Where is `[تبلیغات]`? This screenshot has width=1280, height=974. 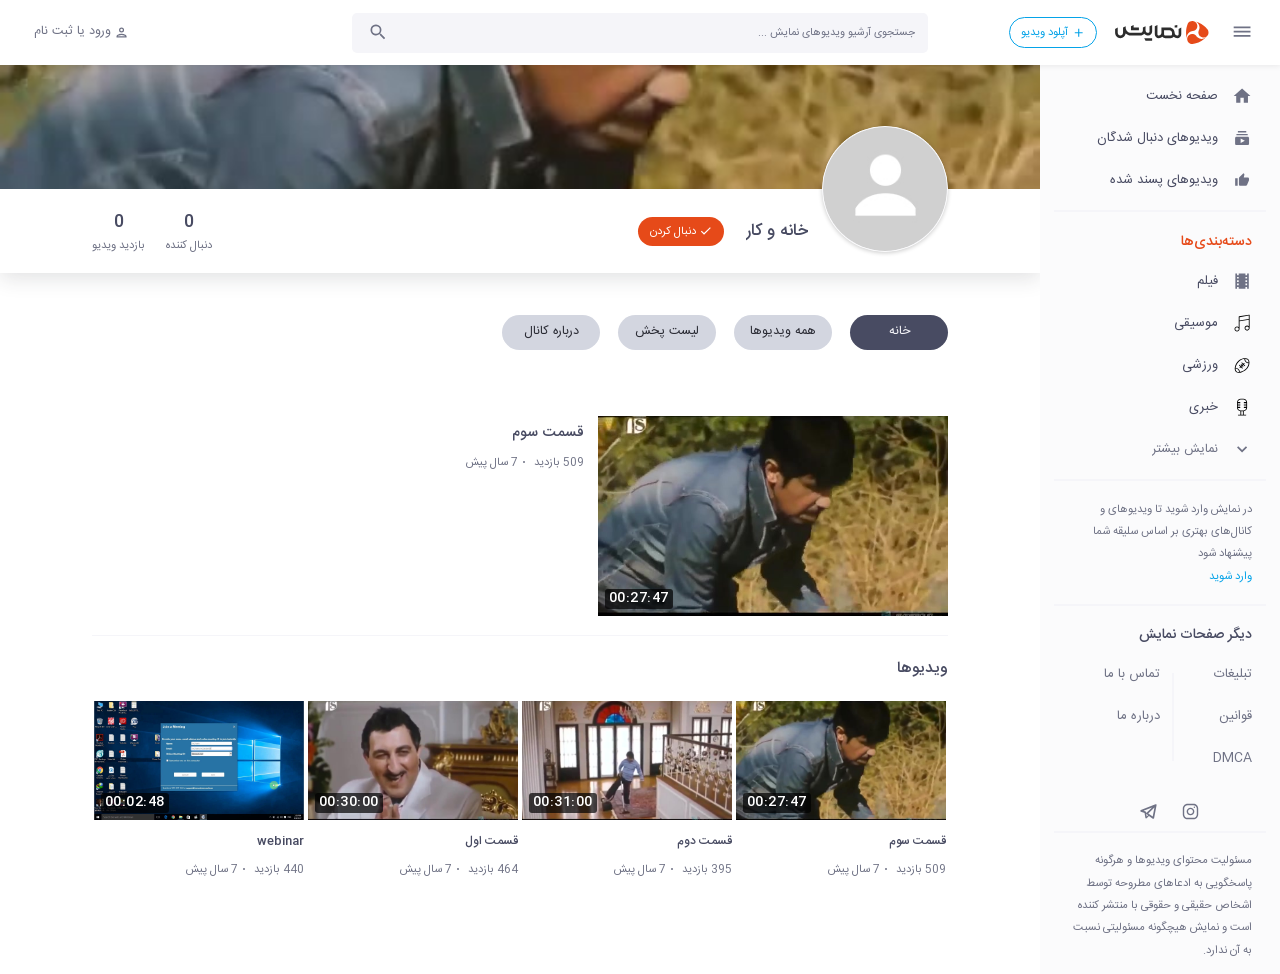 [تبلیغات] is located at coordinates (1226, 675).